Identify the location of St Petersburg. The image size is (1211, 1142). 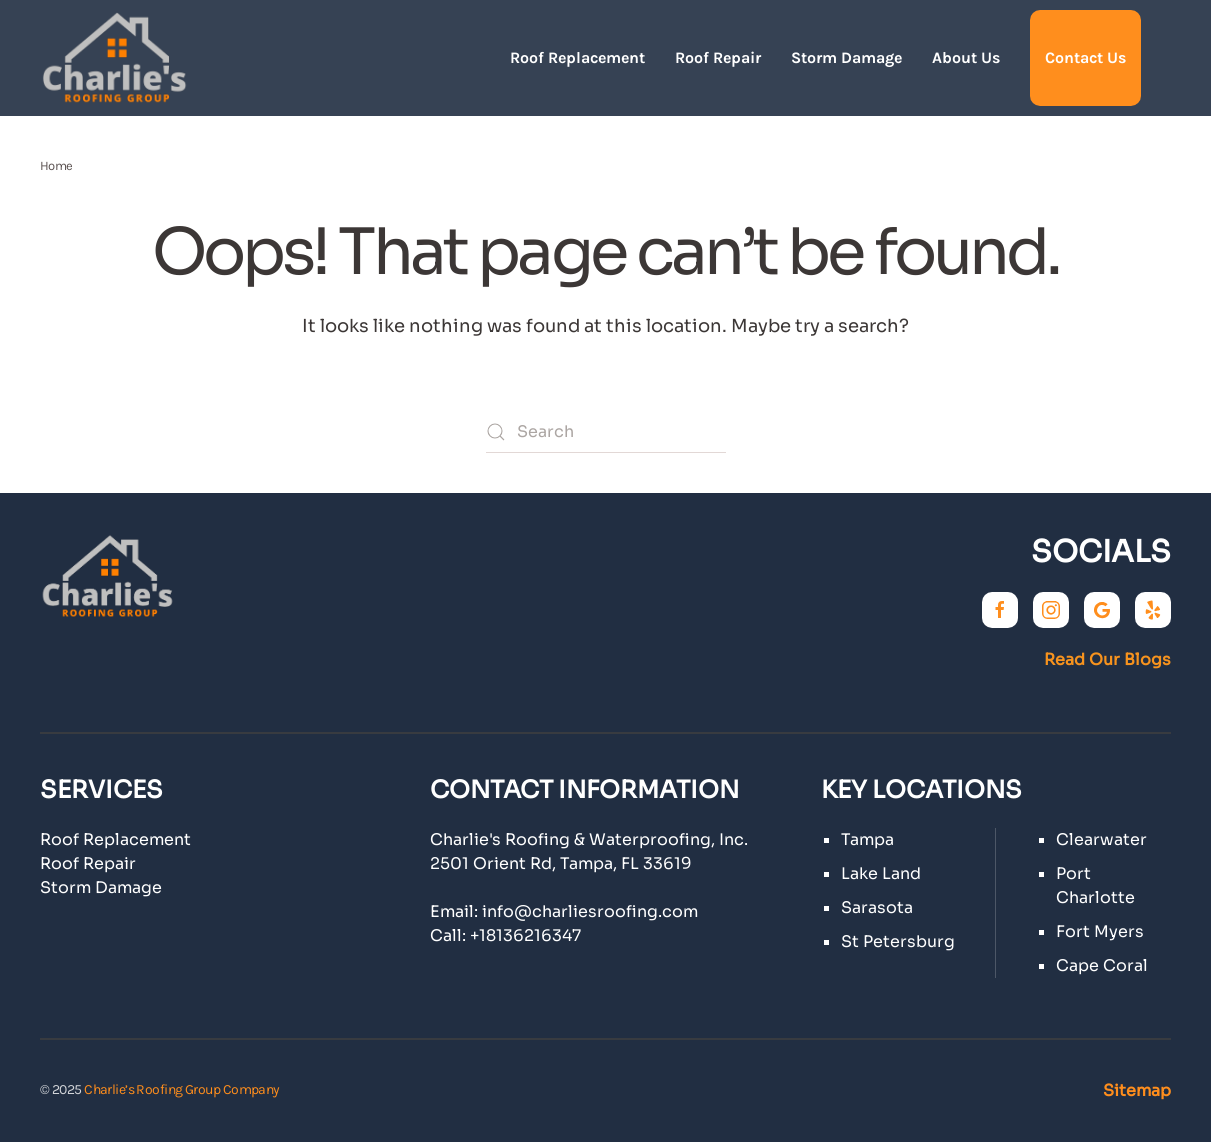
(898, 941).